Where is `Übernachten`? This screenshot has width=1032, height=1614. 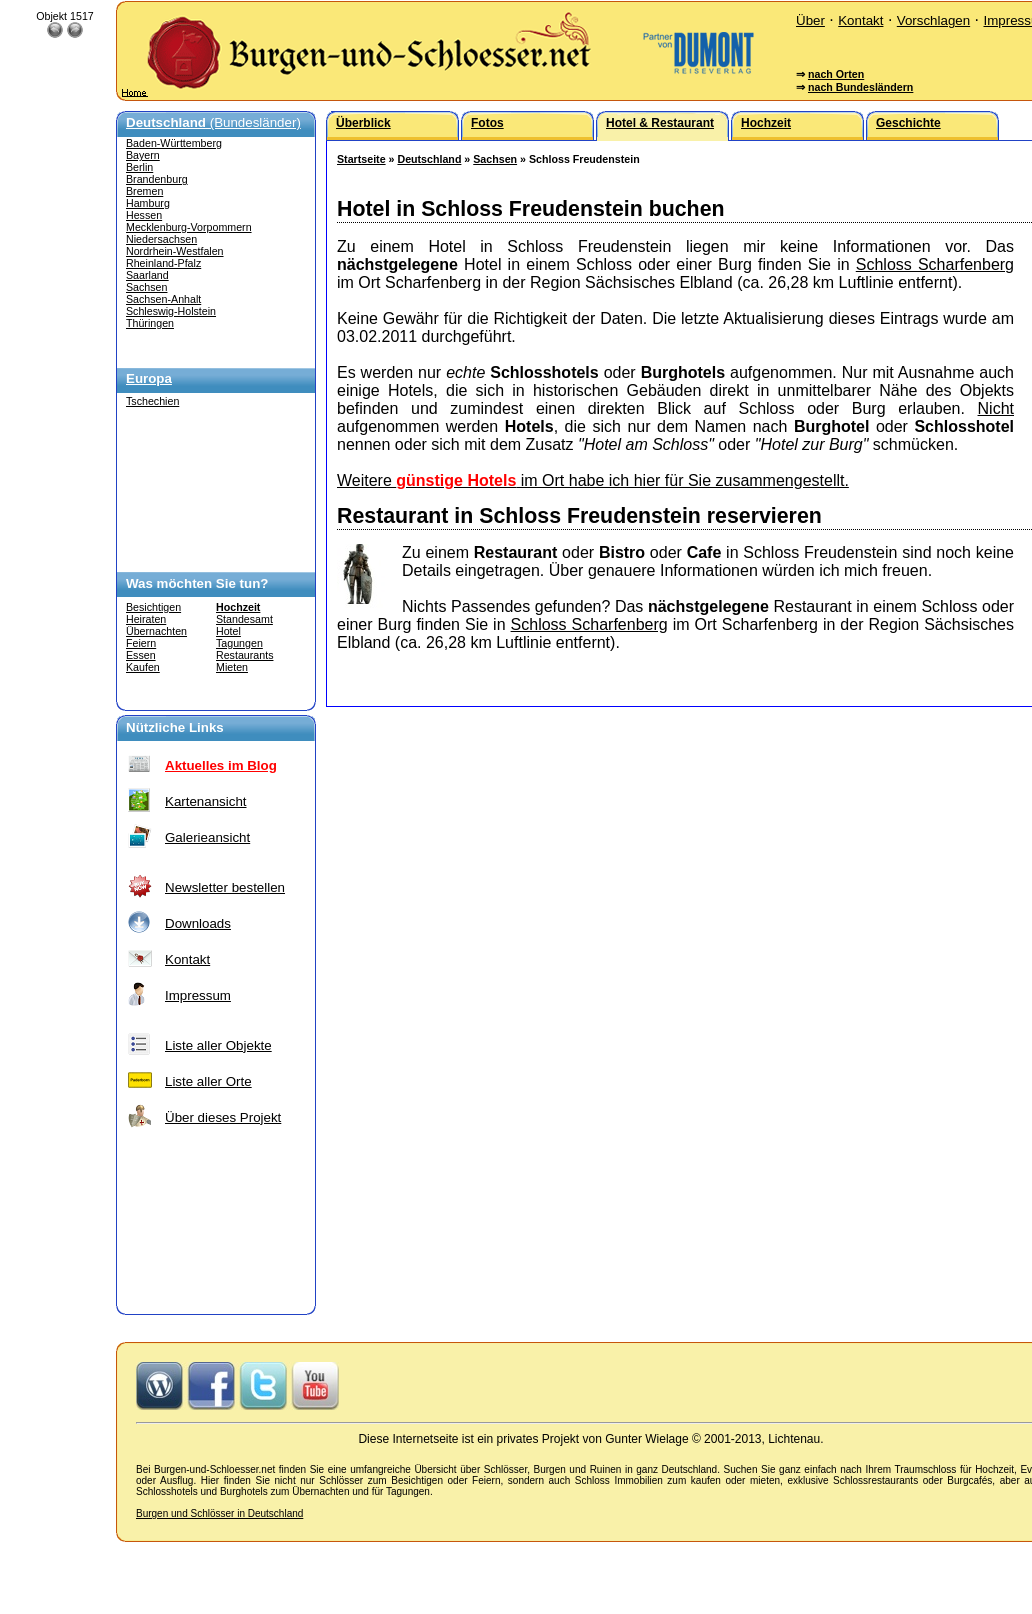 Übernachten is located at coordinates (156, 631).